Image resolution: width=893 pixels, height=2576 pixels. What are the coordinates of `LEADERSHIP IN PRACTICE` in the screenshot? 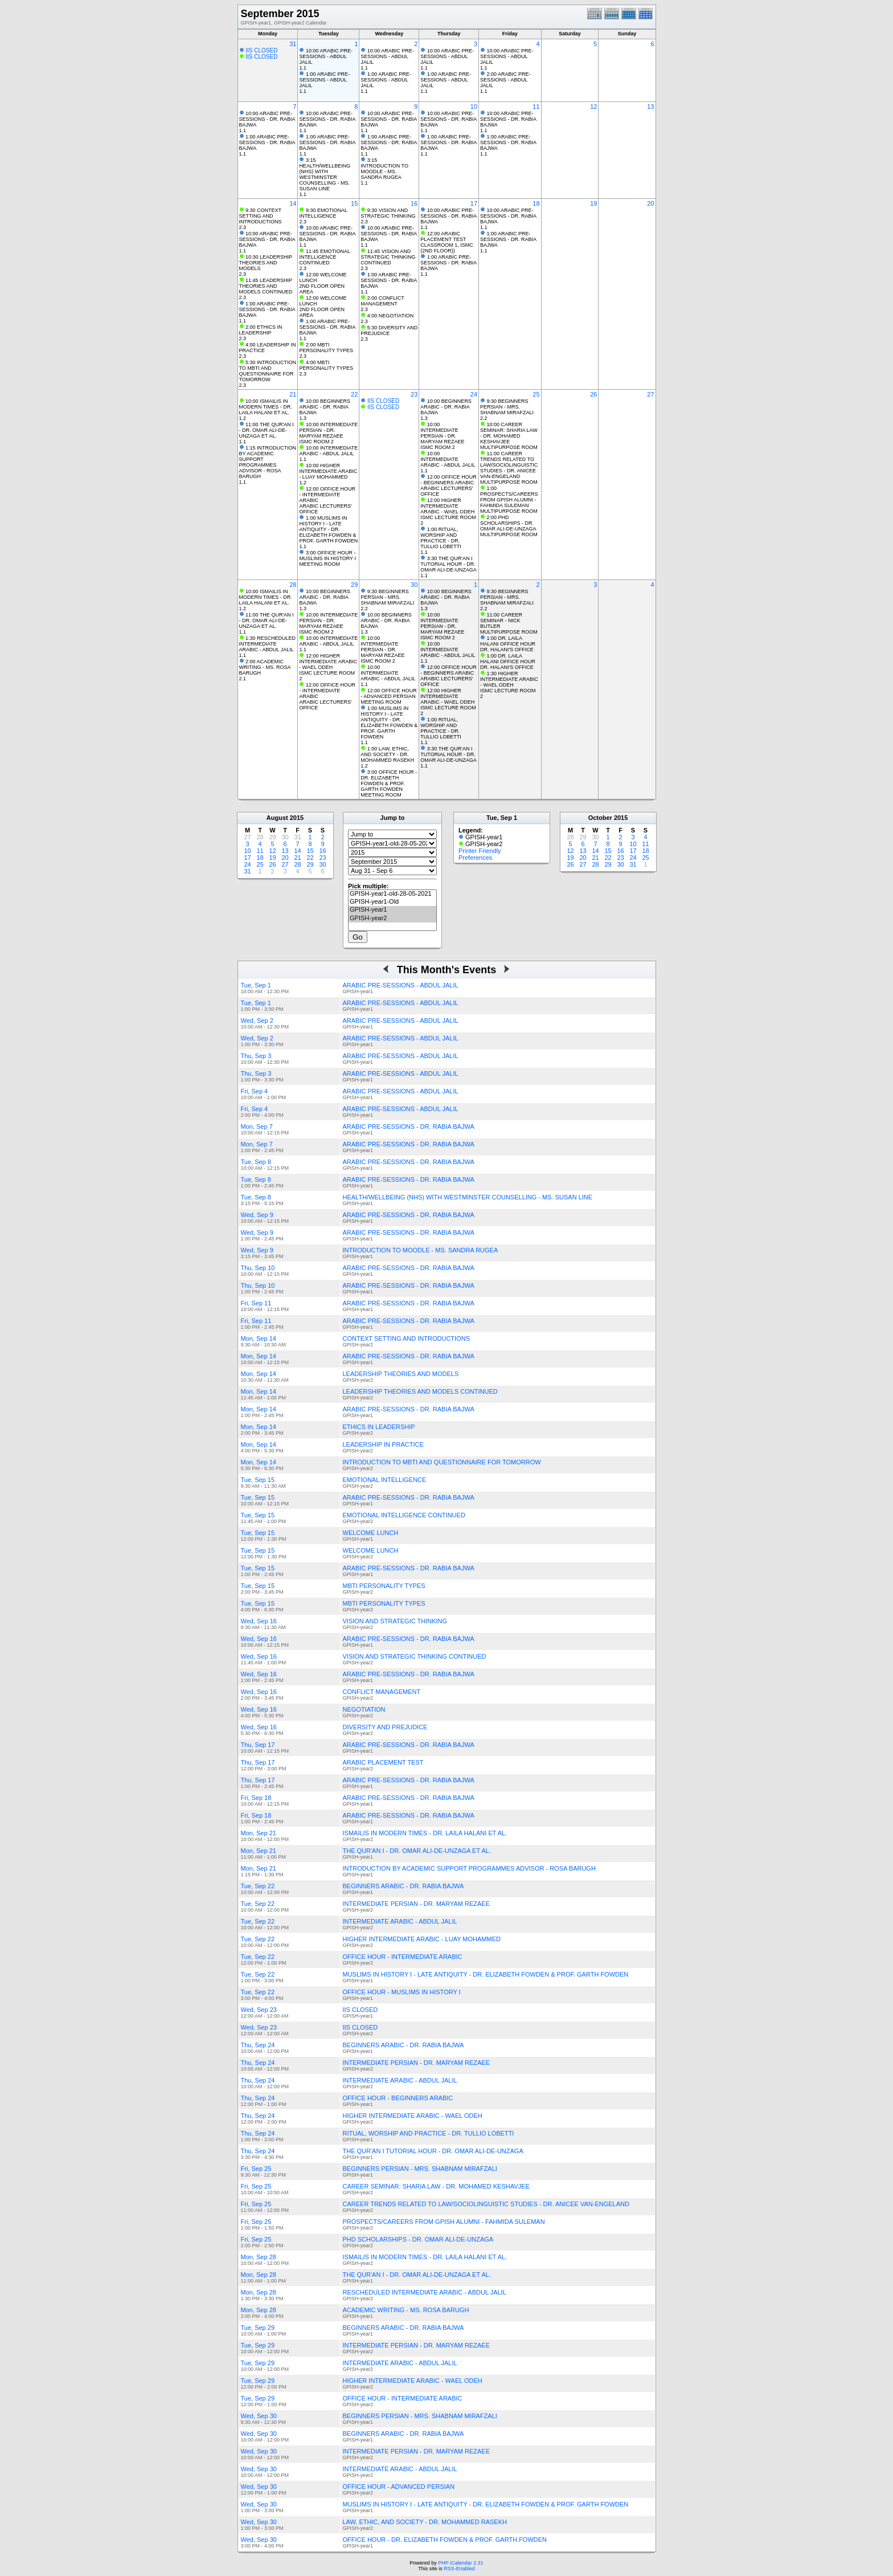 It's located at (383, 1444).